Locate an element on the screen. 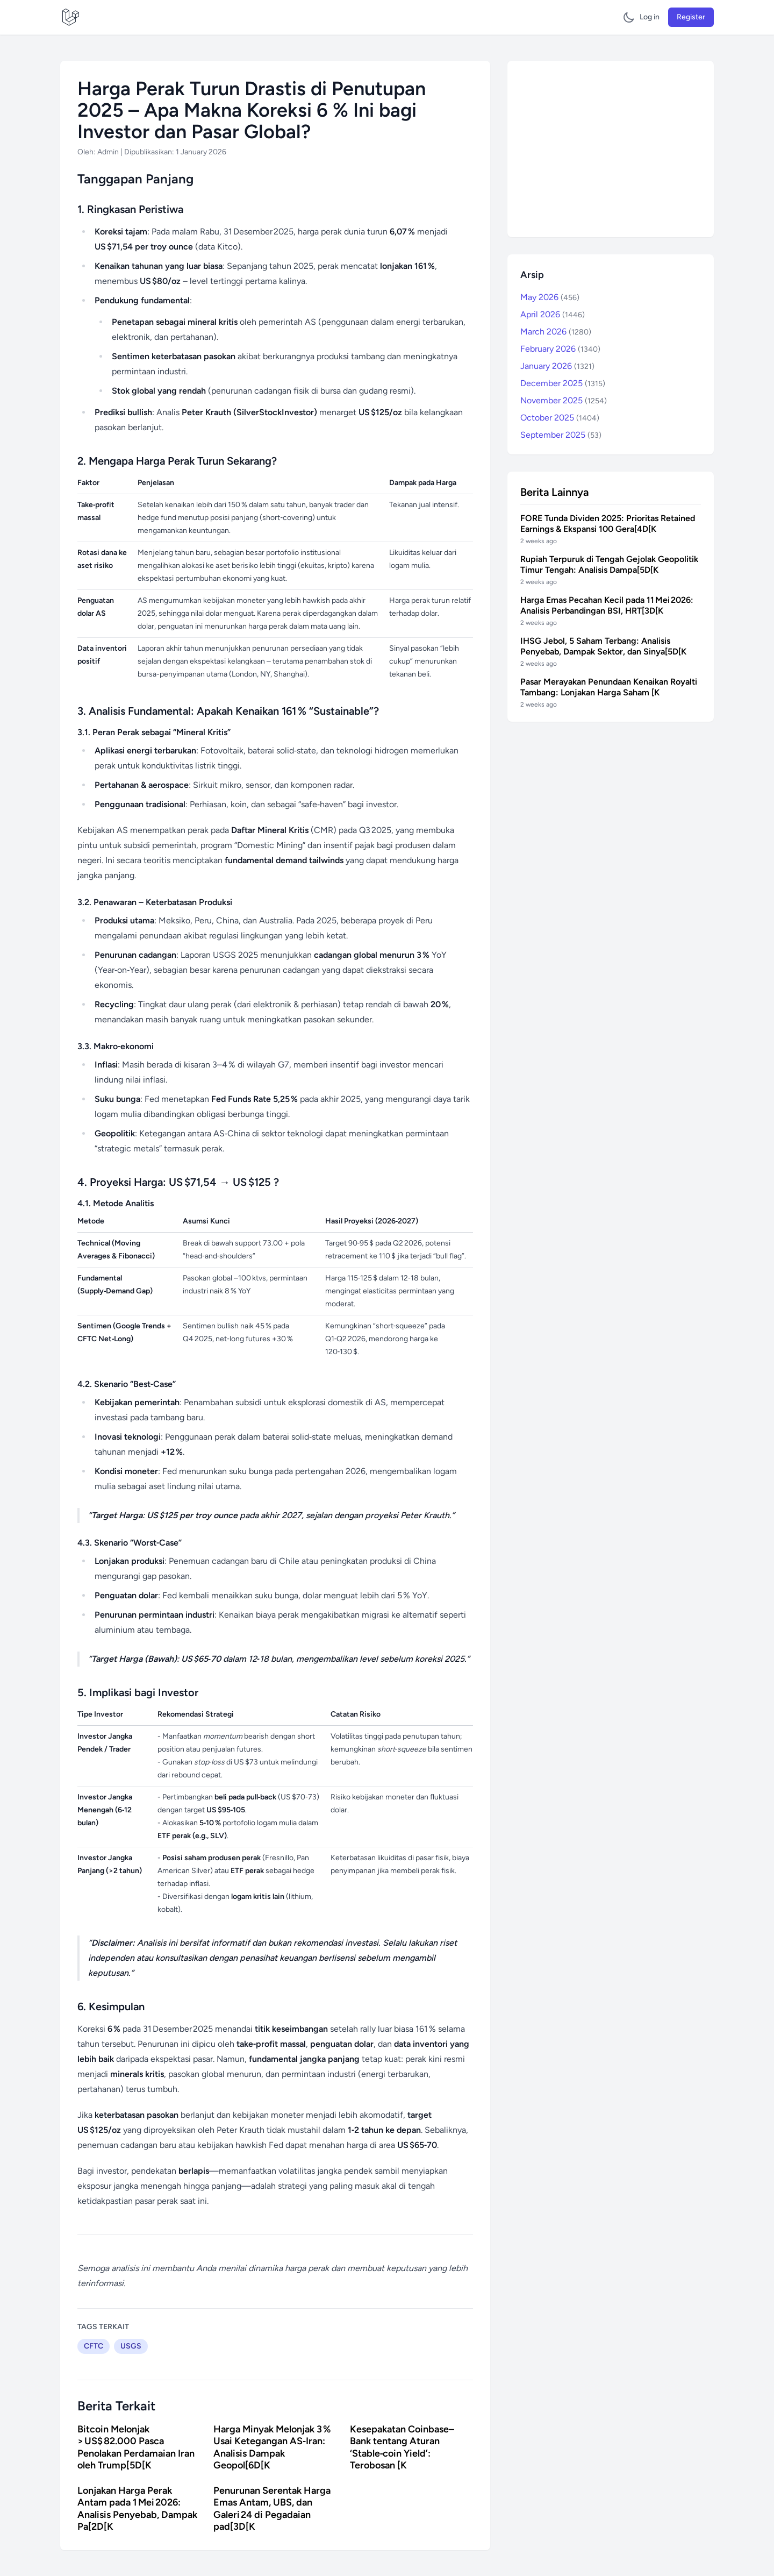 This screenshot has width=774, height=2576. April 2026 is located at coordinates (552, 314).